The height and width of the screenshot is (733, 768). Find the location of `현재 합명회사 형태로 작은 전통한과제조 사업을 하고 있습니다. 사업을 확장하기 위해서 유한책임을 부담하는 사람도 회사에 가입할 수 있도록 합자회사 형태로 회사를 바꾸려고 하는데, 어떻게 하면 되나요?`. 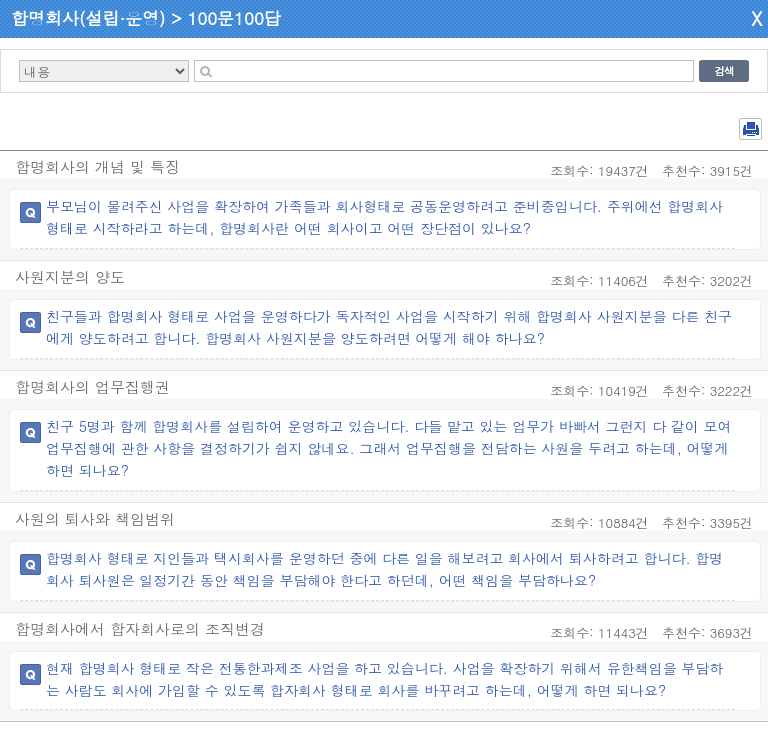

현재 합명회사 형태로 작은 전통한과제조 사업을 하고 있습니다. 사업을 확장하기 위해서 유한책임을 부담하는 사람도 회사에 가입할 수 있도록 합자회사 형태로 회사를 바꾸려고 하는데, 어떻게 하면 되나요? is located at coordinates (384, 679).